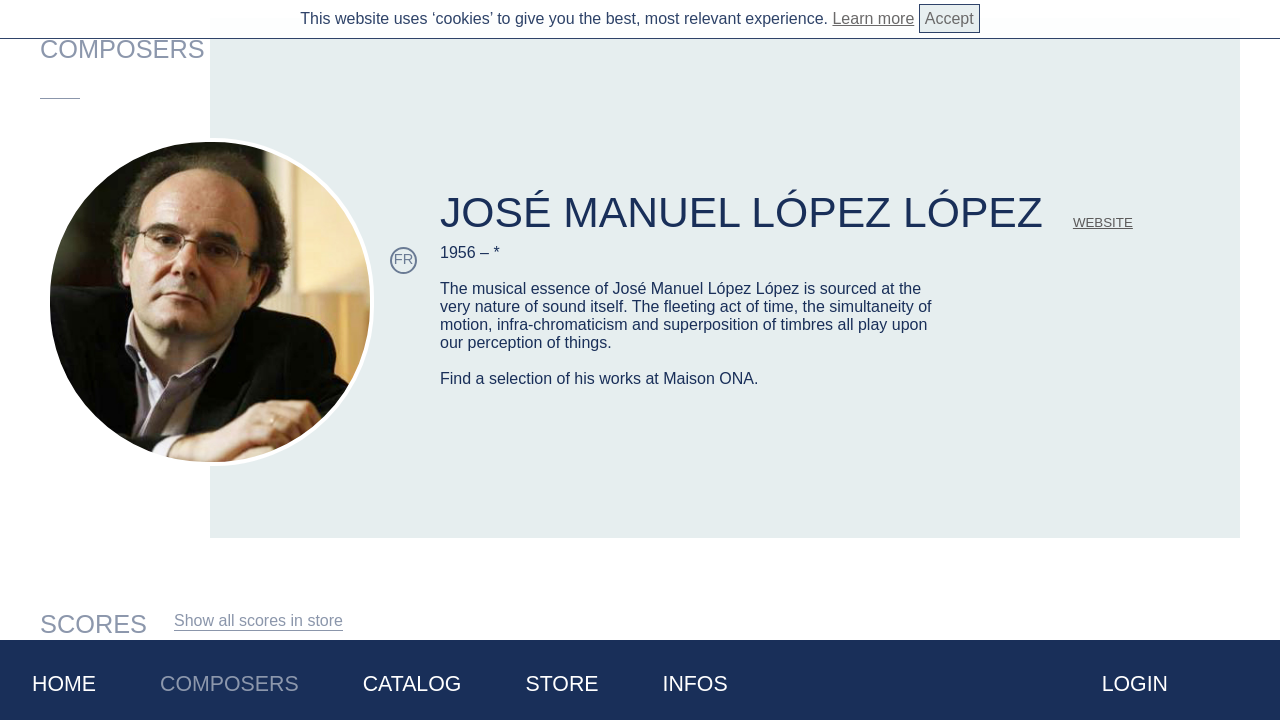  Describe the element at coordinates (949, 18) in the screenshot. I see `Accept` at that location.